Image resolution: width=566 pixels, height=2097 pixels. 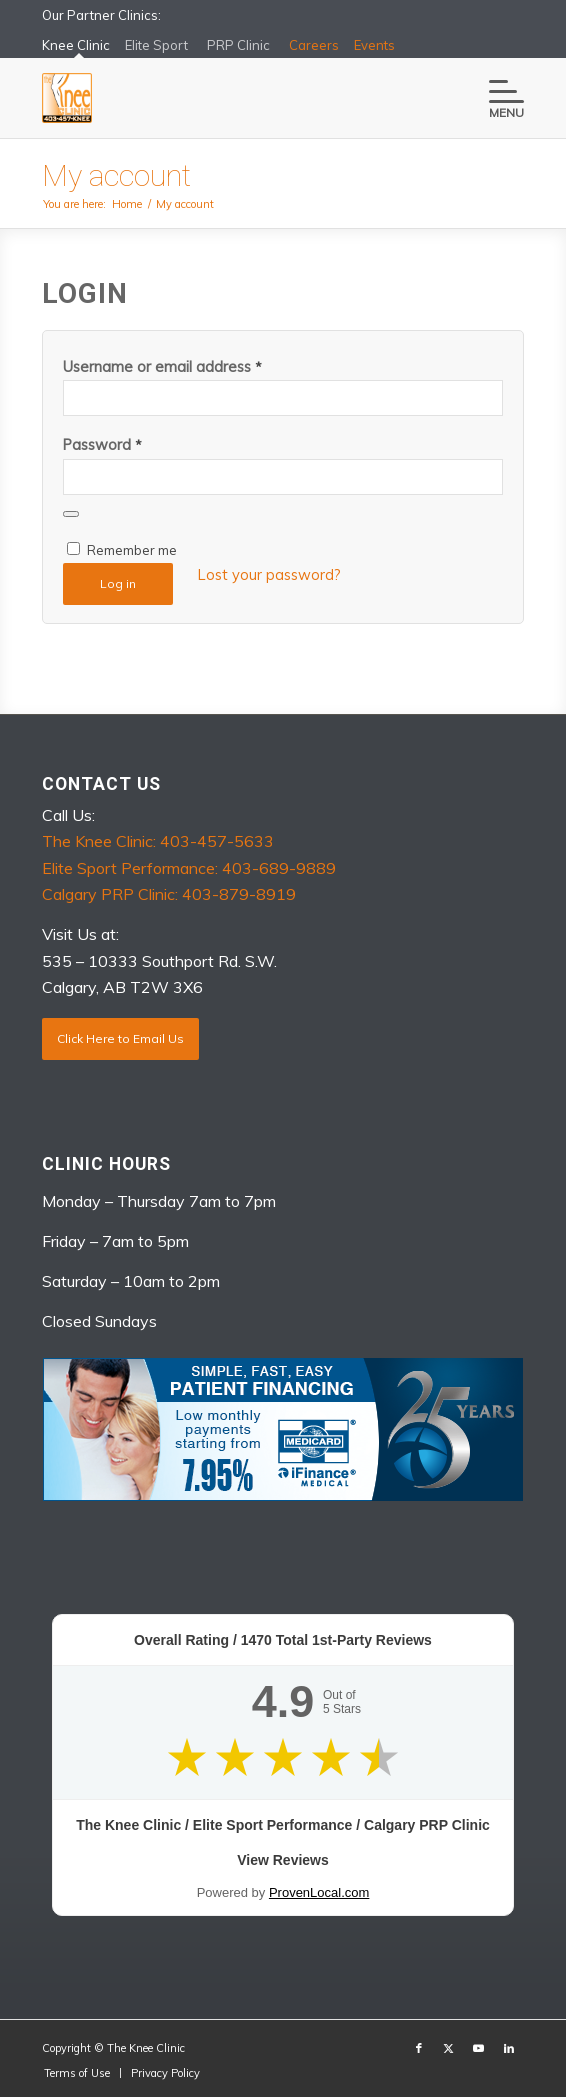 What do you see at coordinates (162, 366) in the screenshot?
I see `Username or email address` at bounding box center [162, 366].